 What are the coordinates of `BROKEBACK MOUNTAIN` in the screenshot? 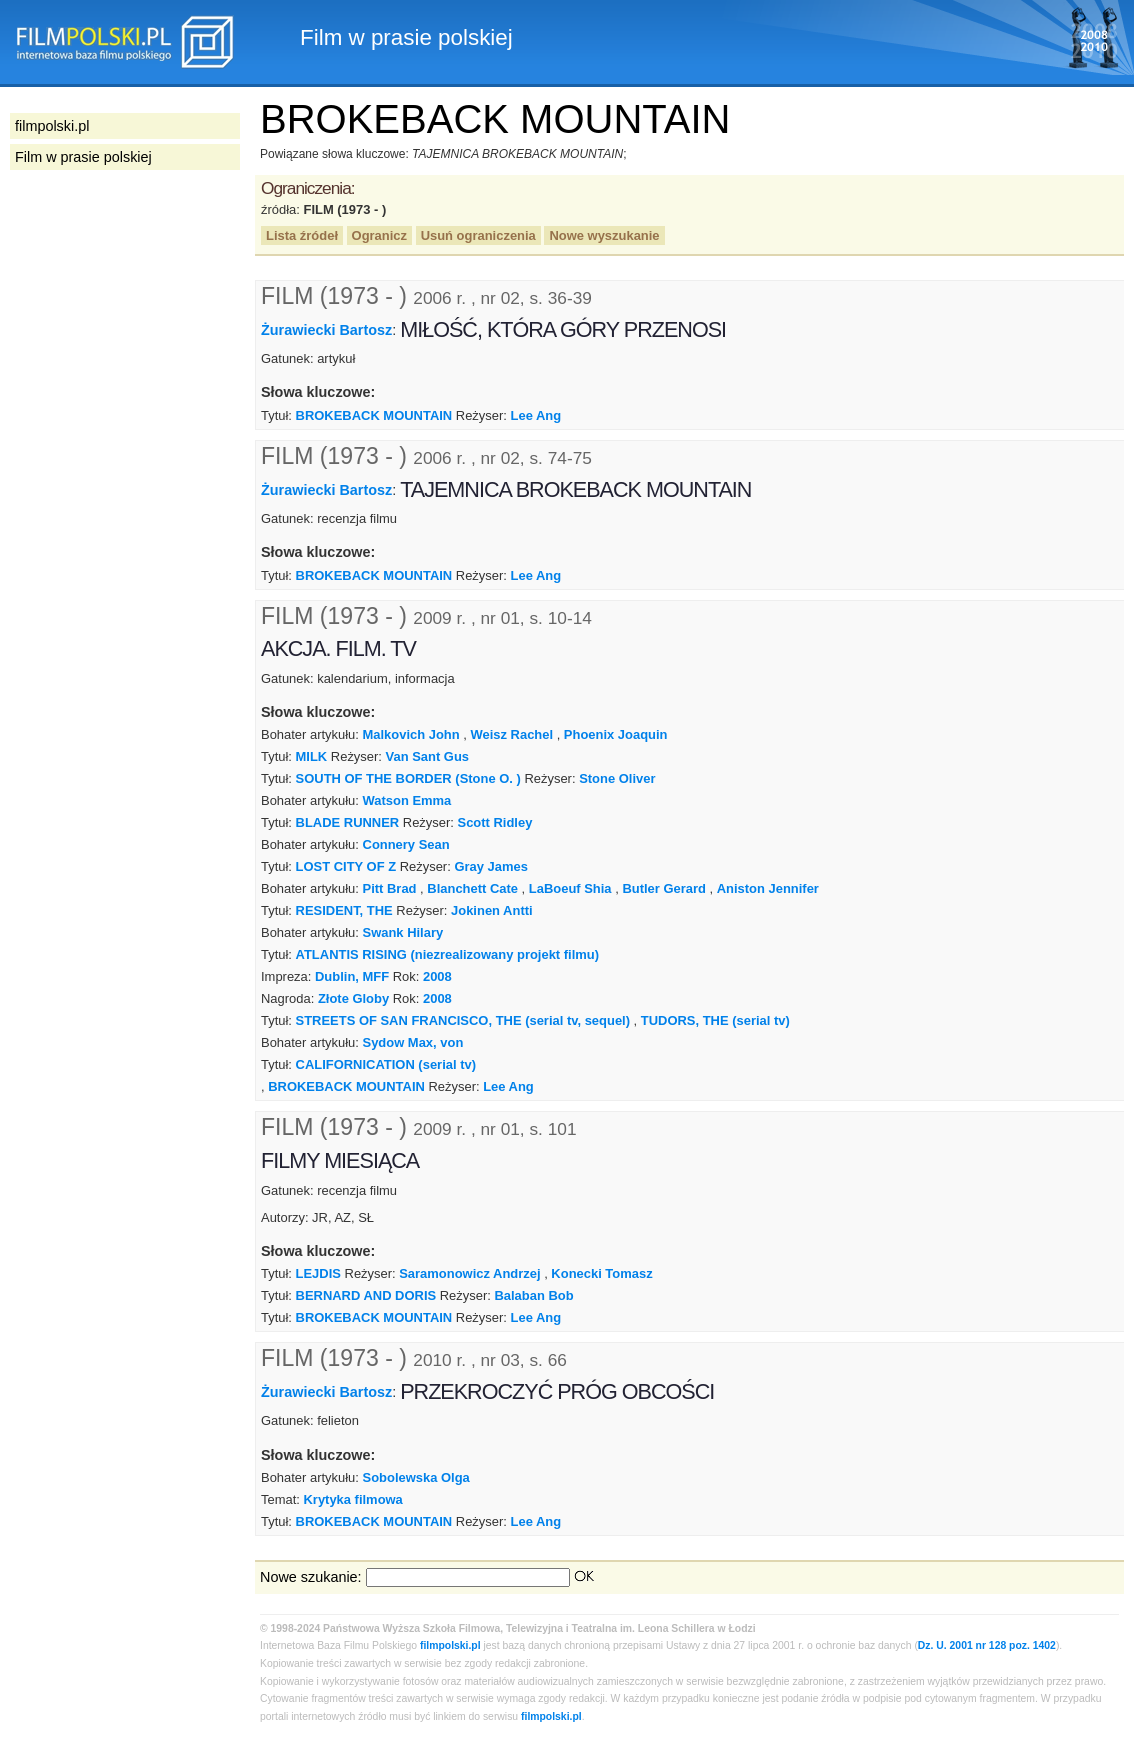 It's located at (374, 415).